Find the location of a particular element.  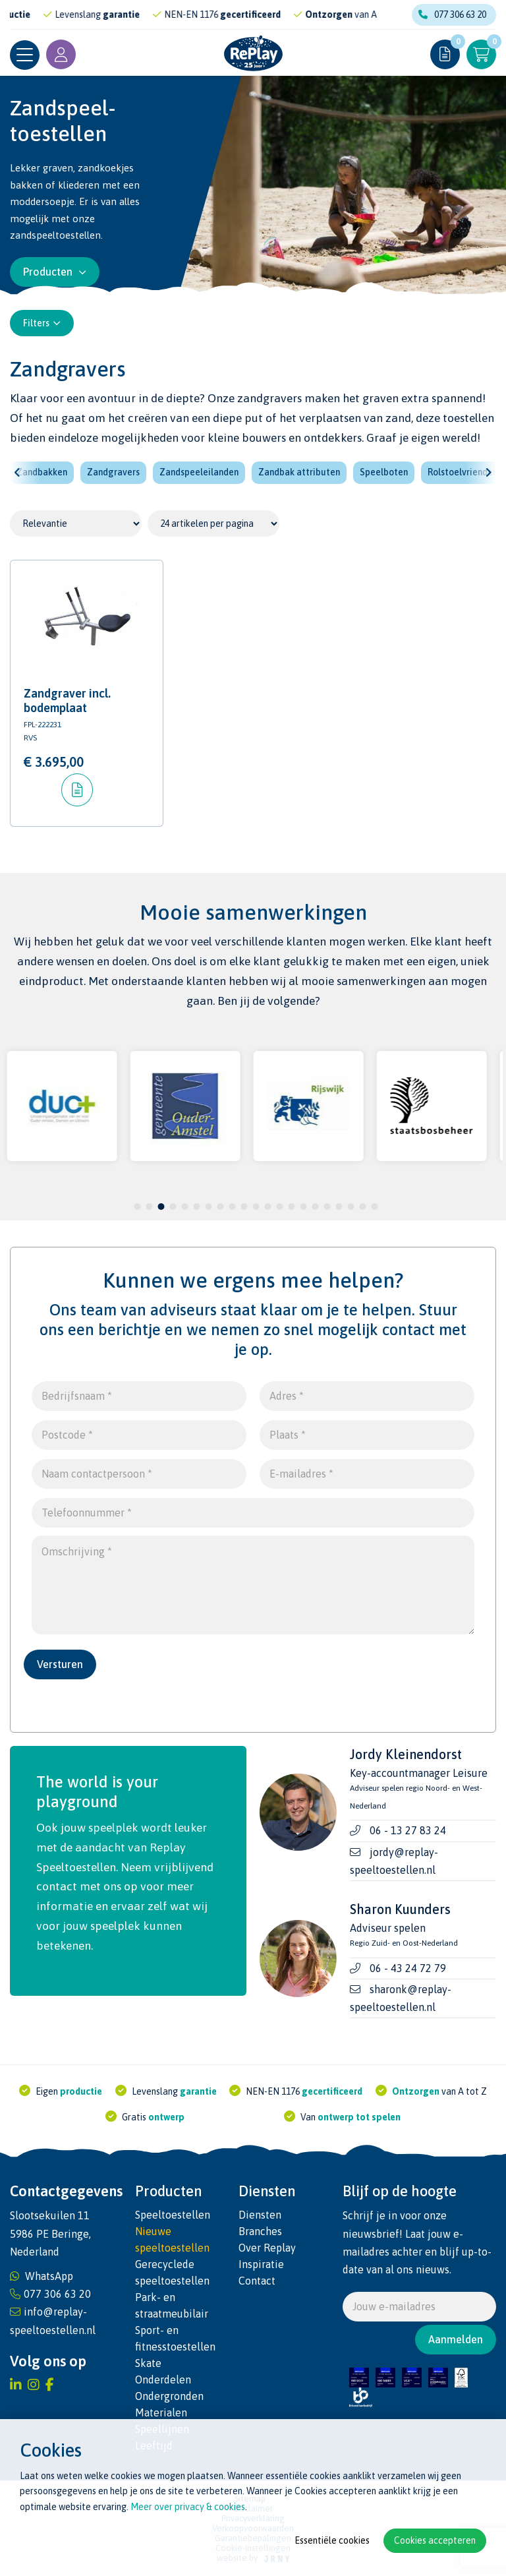

15 [tab] is located at coordinates (303, 1206).